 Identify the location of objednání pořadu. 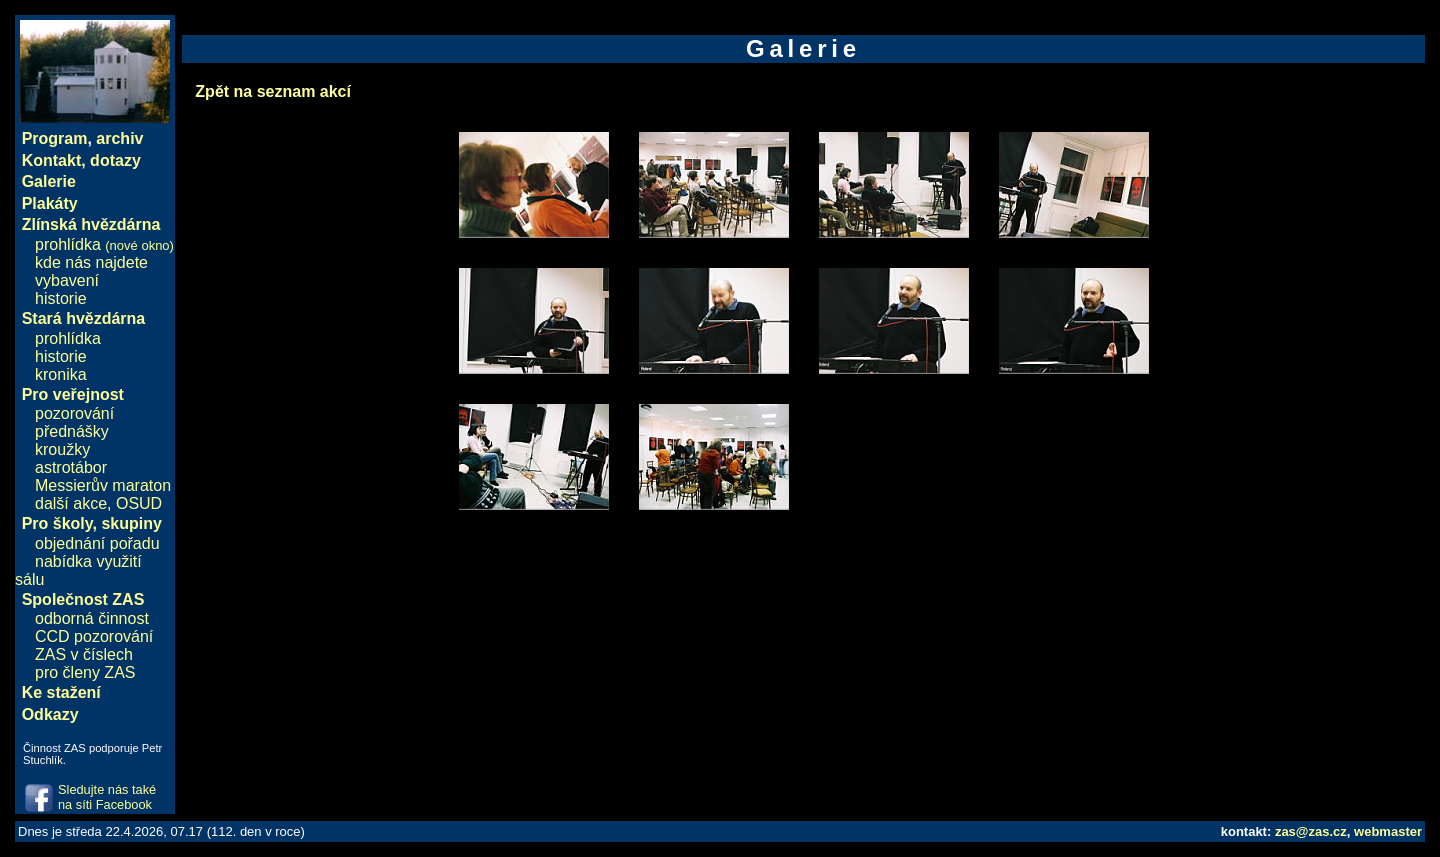
(97, 543).